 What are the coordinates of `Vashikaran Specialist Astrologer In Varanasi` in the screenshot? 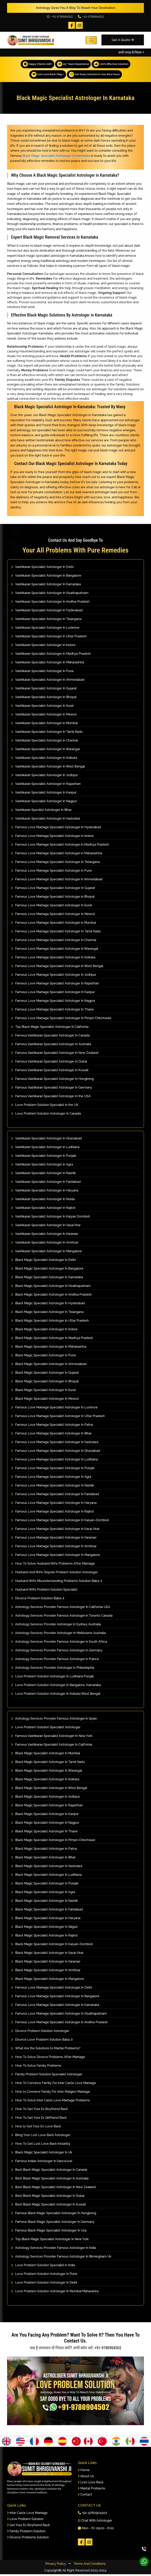 It's located at (44, 1235).